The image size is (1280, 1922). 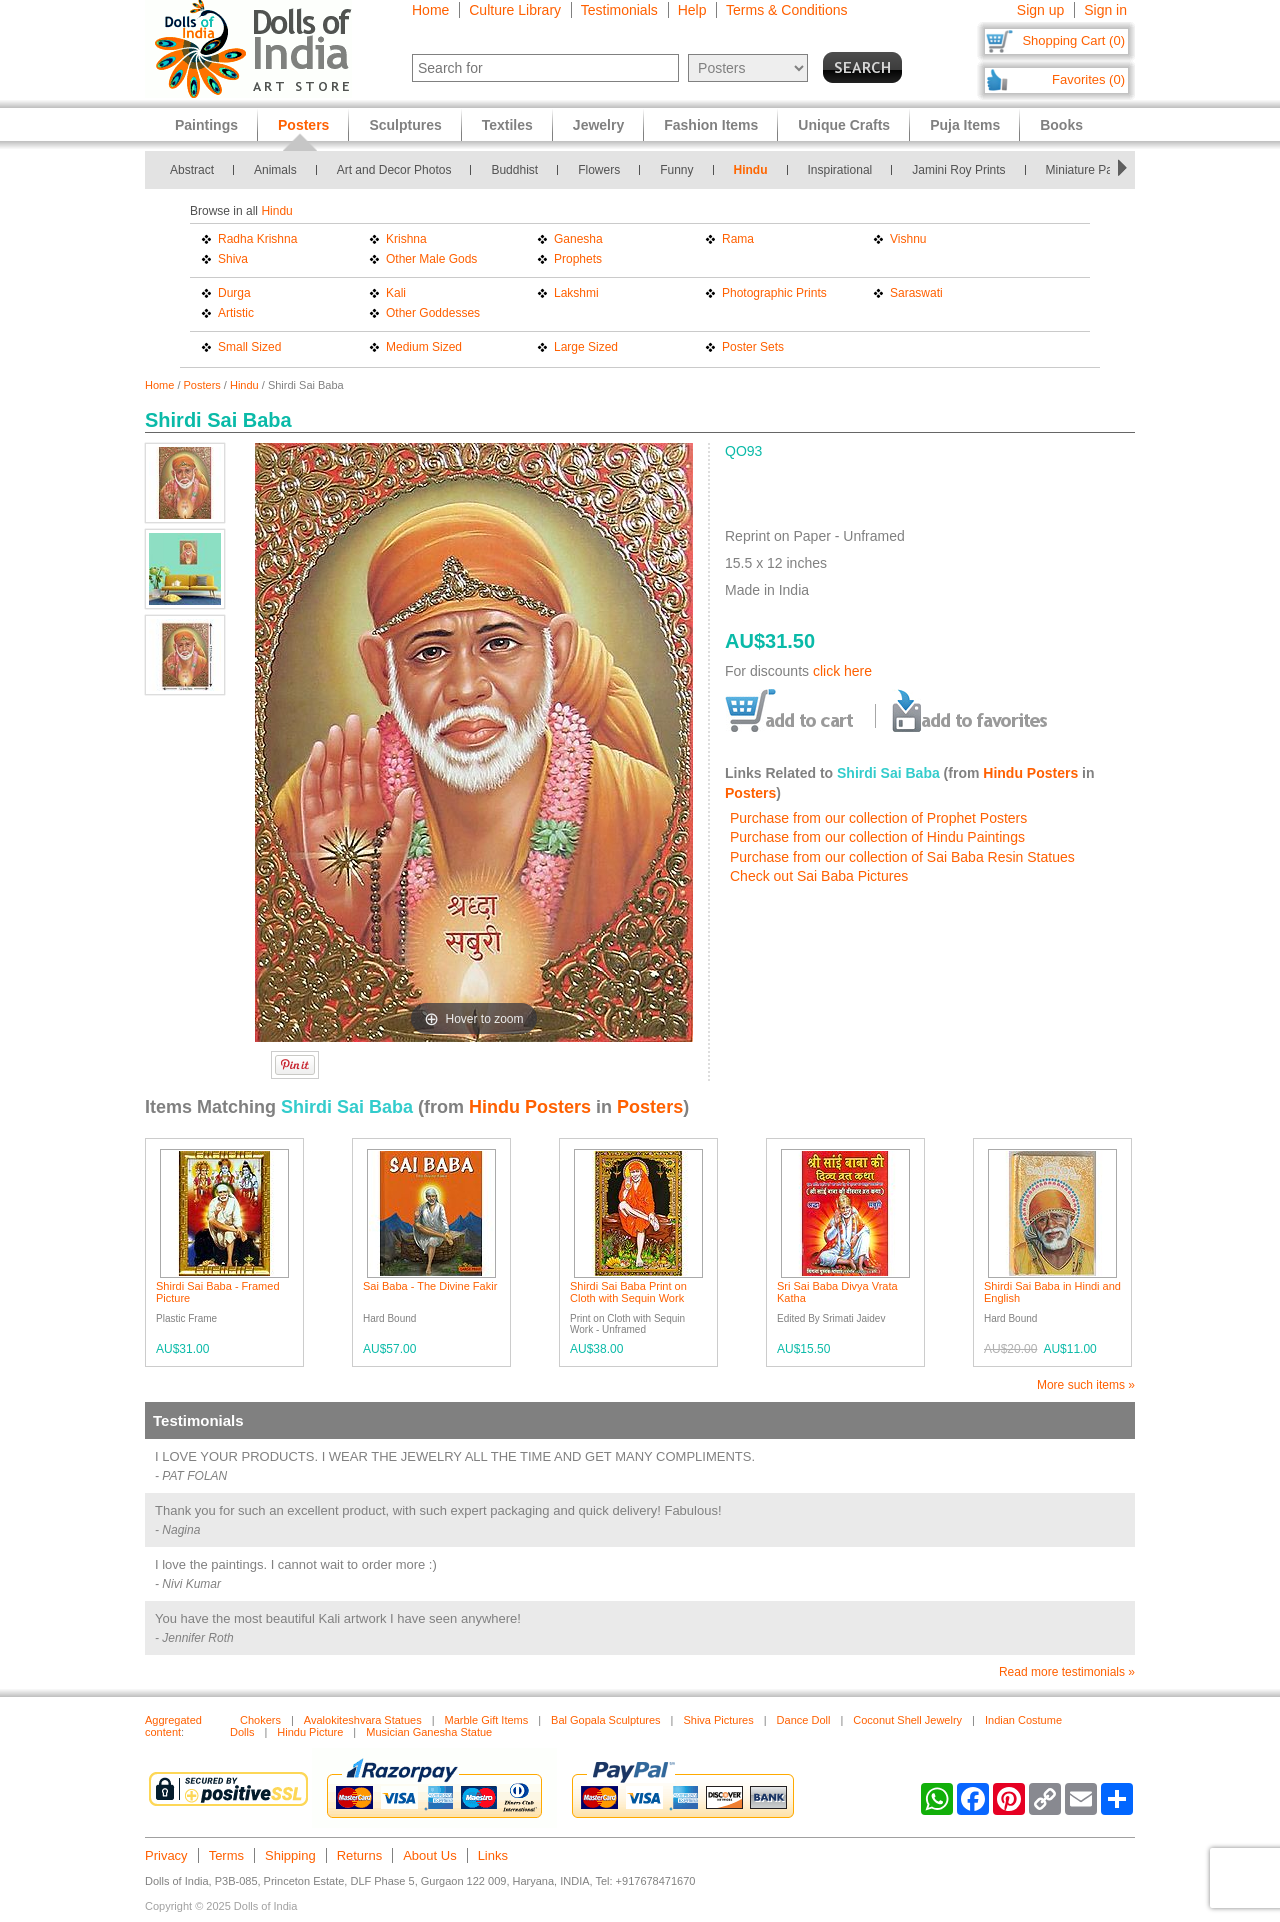 I want to click on Art and Decor Photos, so click(x=394, y=170).